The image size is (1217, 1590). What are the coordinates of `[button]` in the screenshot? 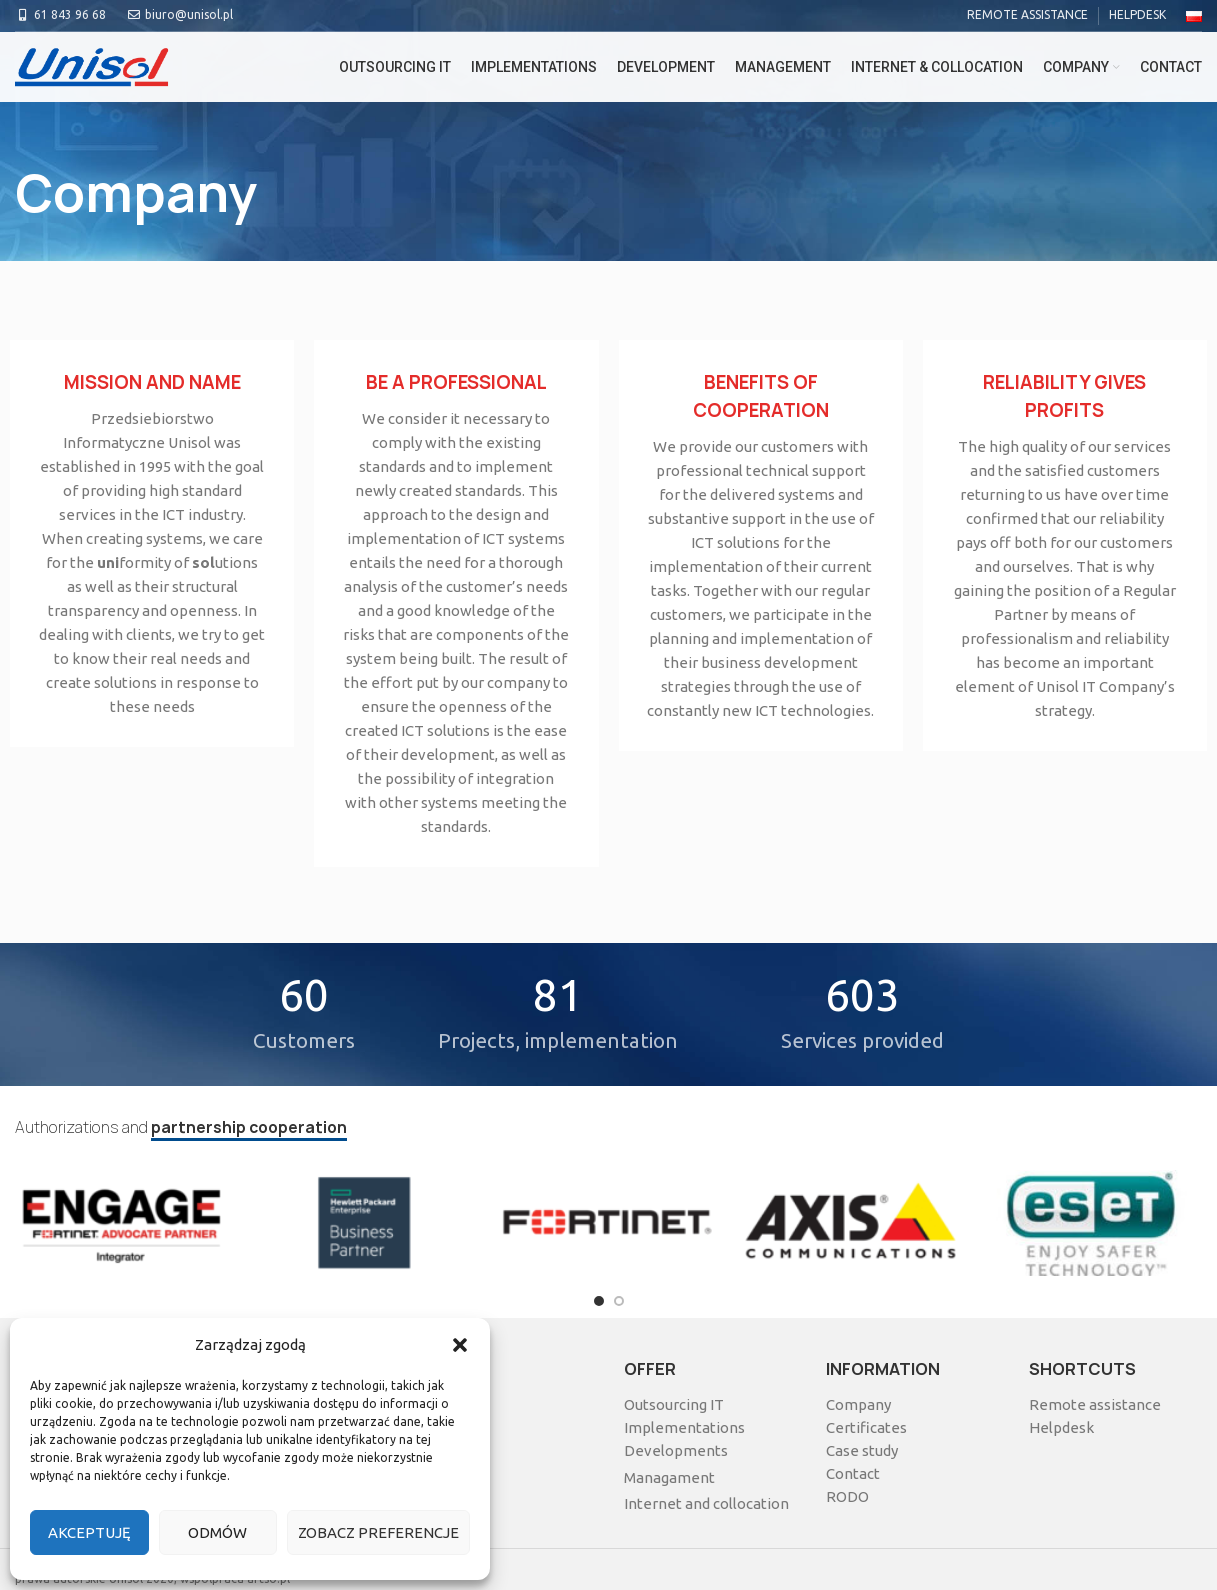 It's located at (460, 1345).